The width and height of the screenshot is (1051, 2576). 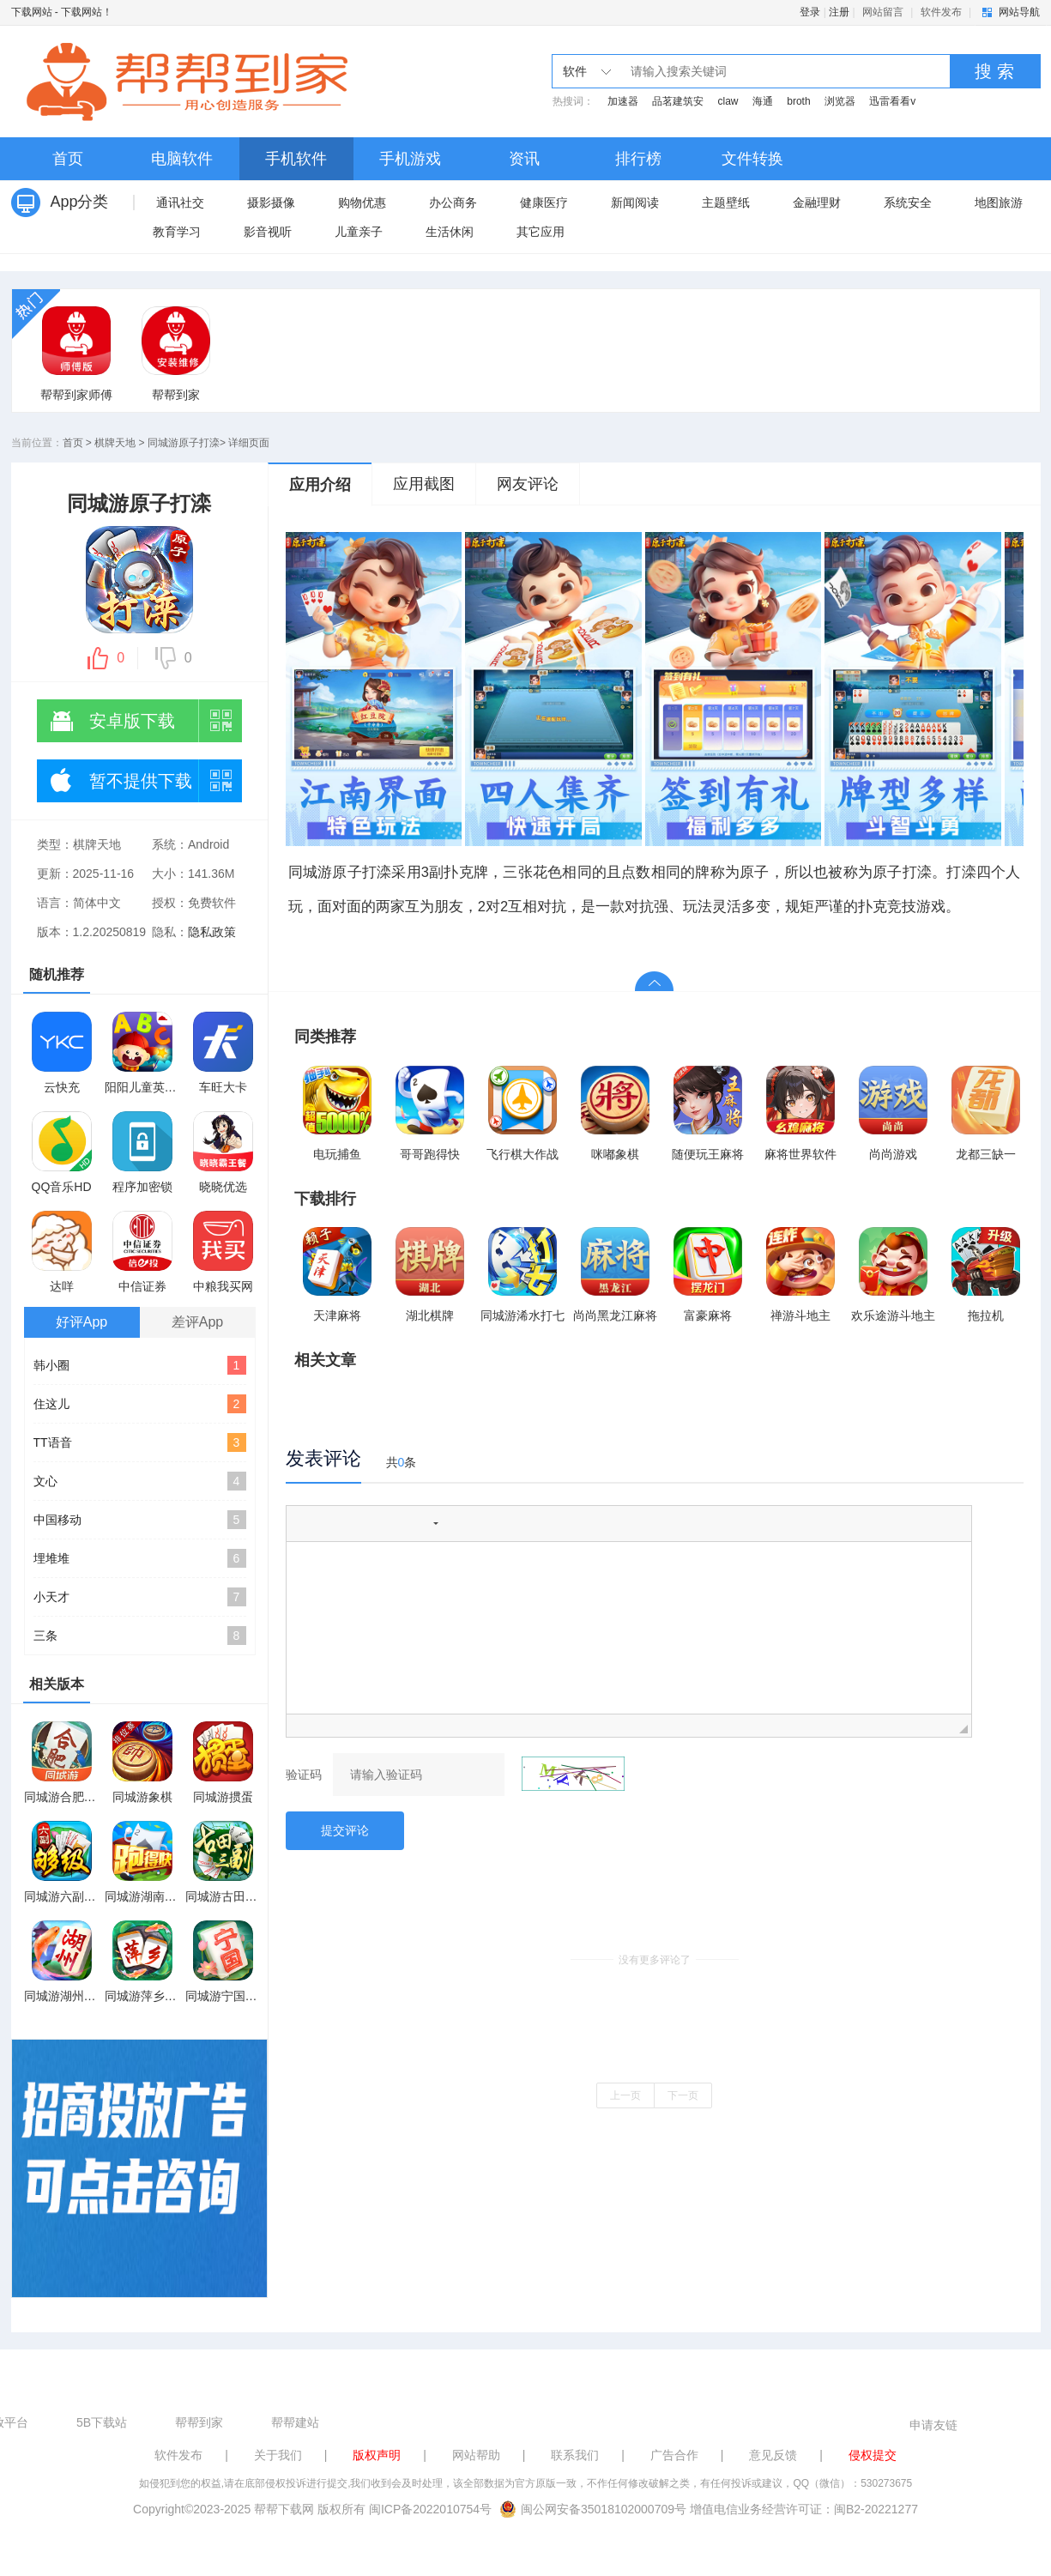 I want to click on 网站留言, so click(x=882, y=12).